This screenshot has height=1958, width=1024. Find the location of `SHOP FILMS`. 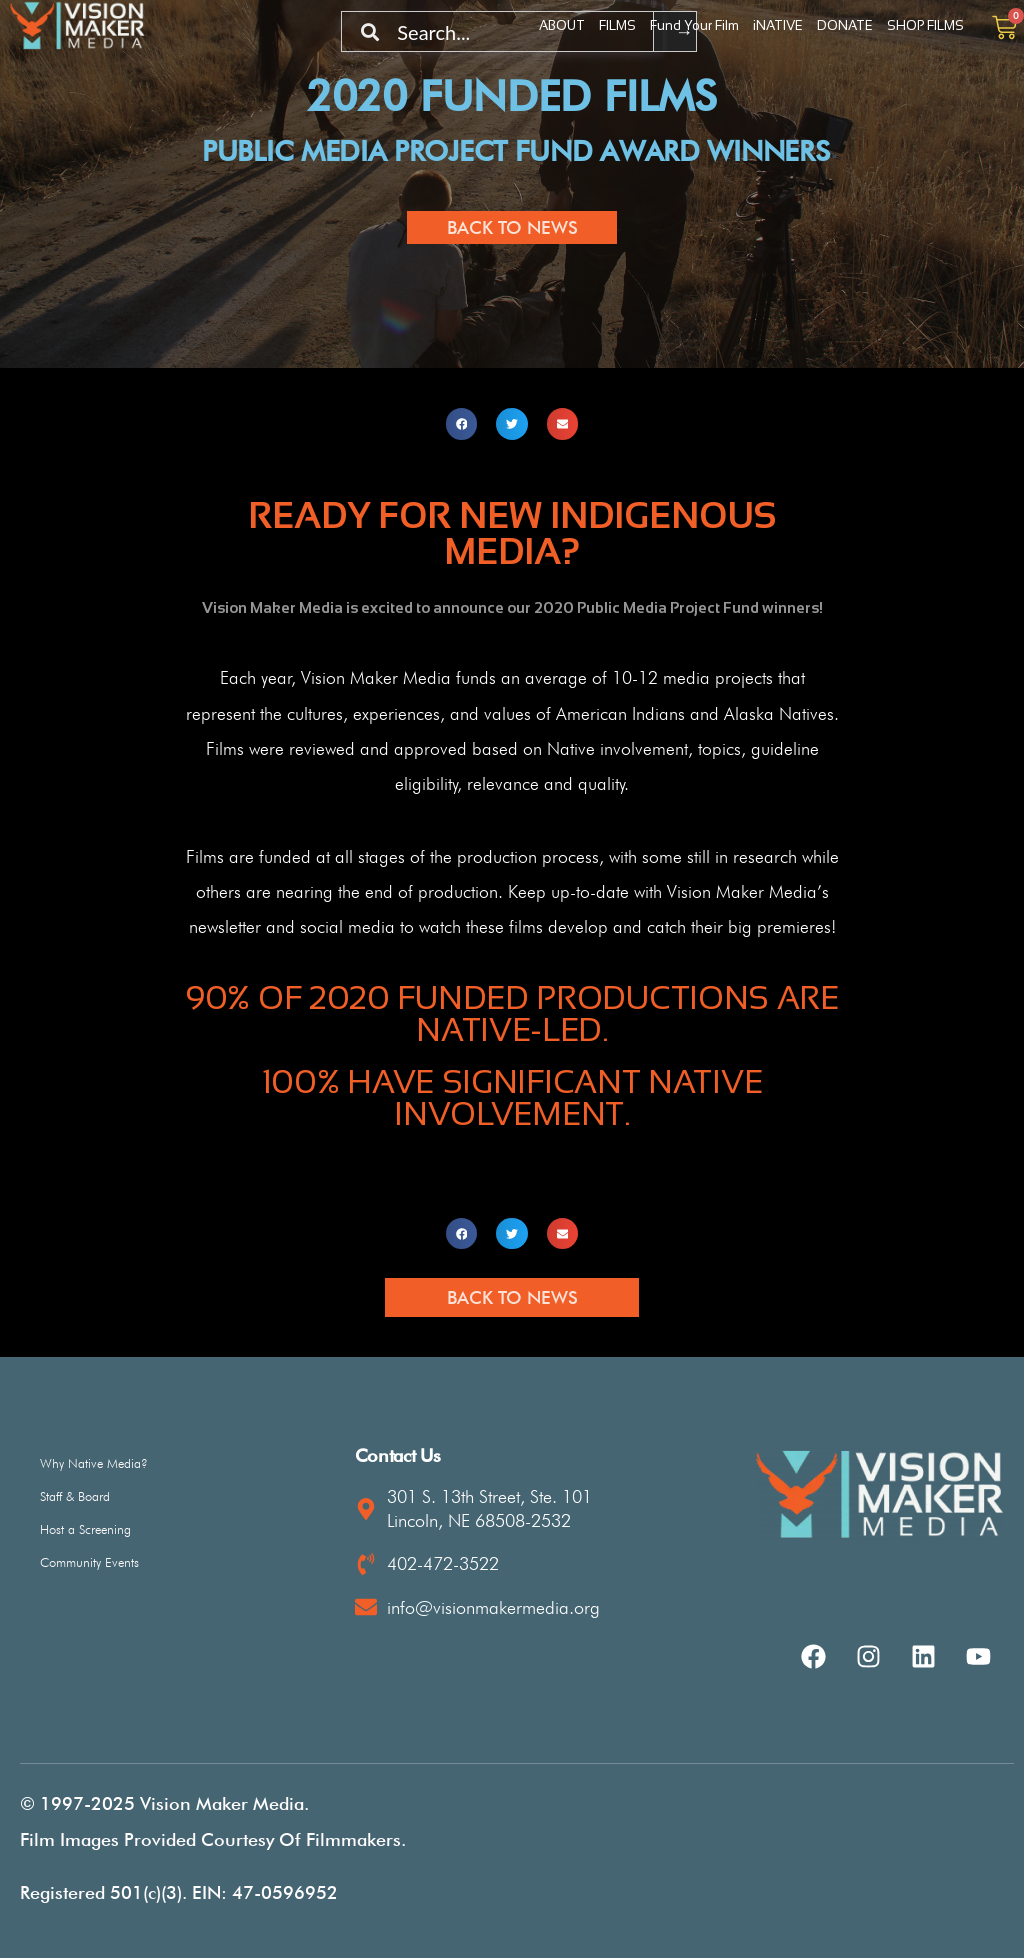

SHOP FILMS is located at coordinates (925, 25).